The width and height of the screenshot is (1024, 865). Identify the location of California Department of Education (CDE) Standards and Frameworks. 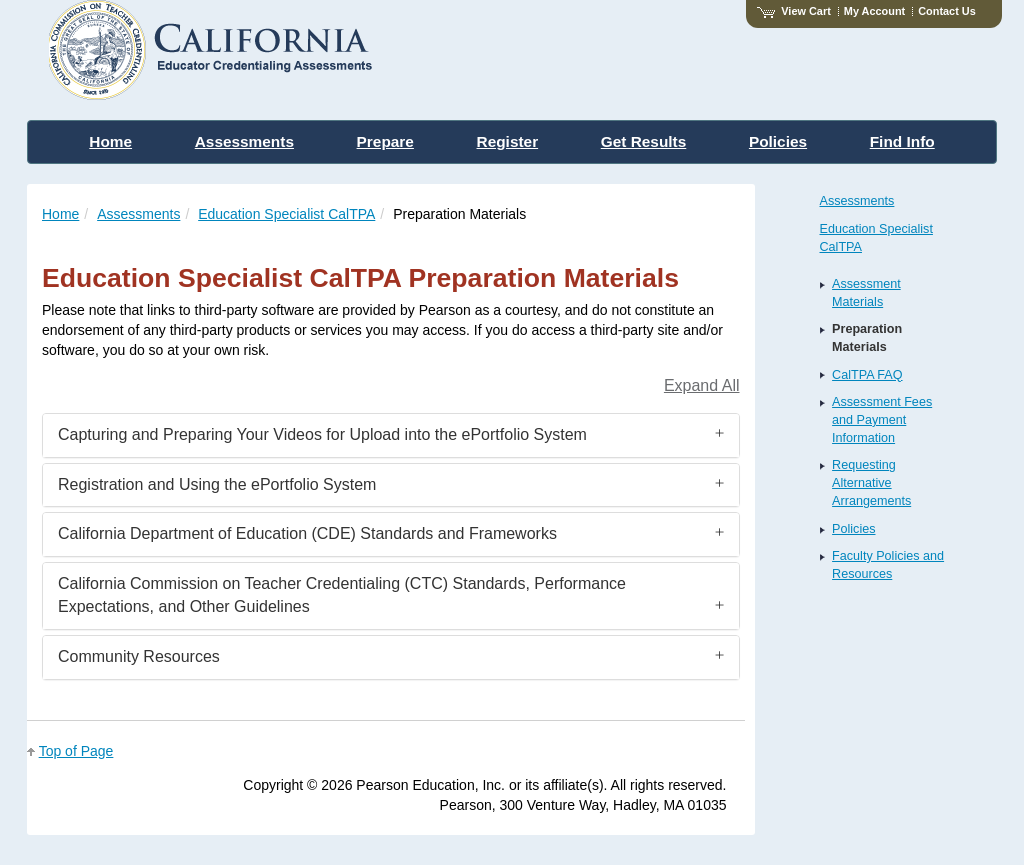
(307, 533).